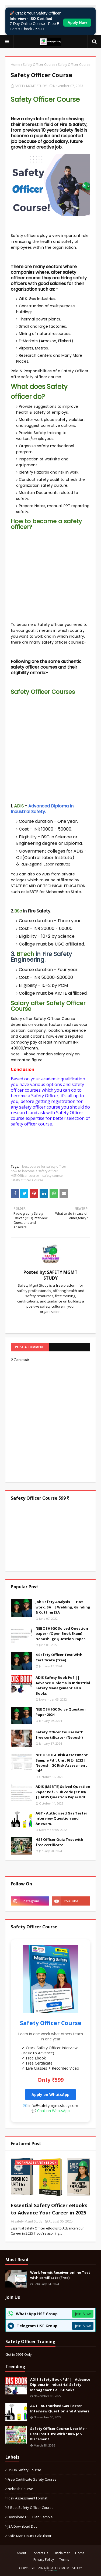  What do you see at coordinates (60, 2275) in the screenshot?
I see `Work Permit Receiver online Test with certificate (Free)` at bounding box center [60, 2275].